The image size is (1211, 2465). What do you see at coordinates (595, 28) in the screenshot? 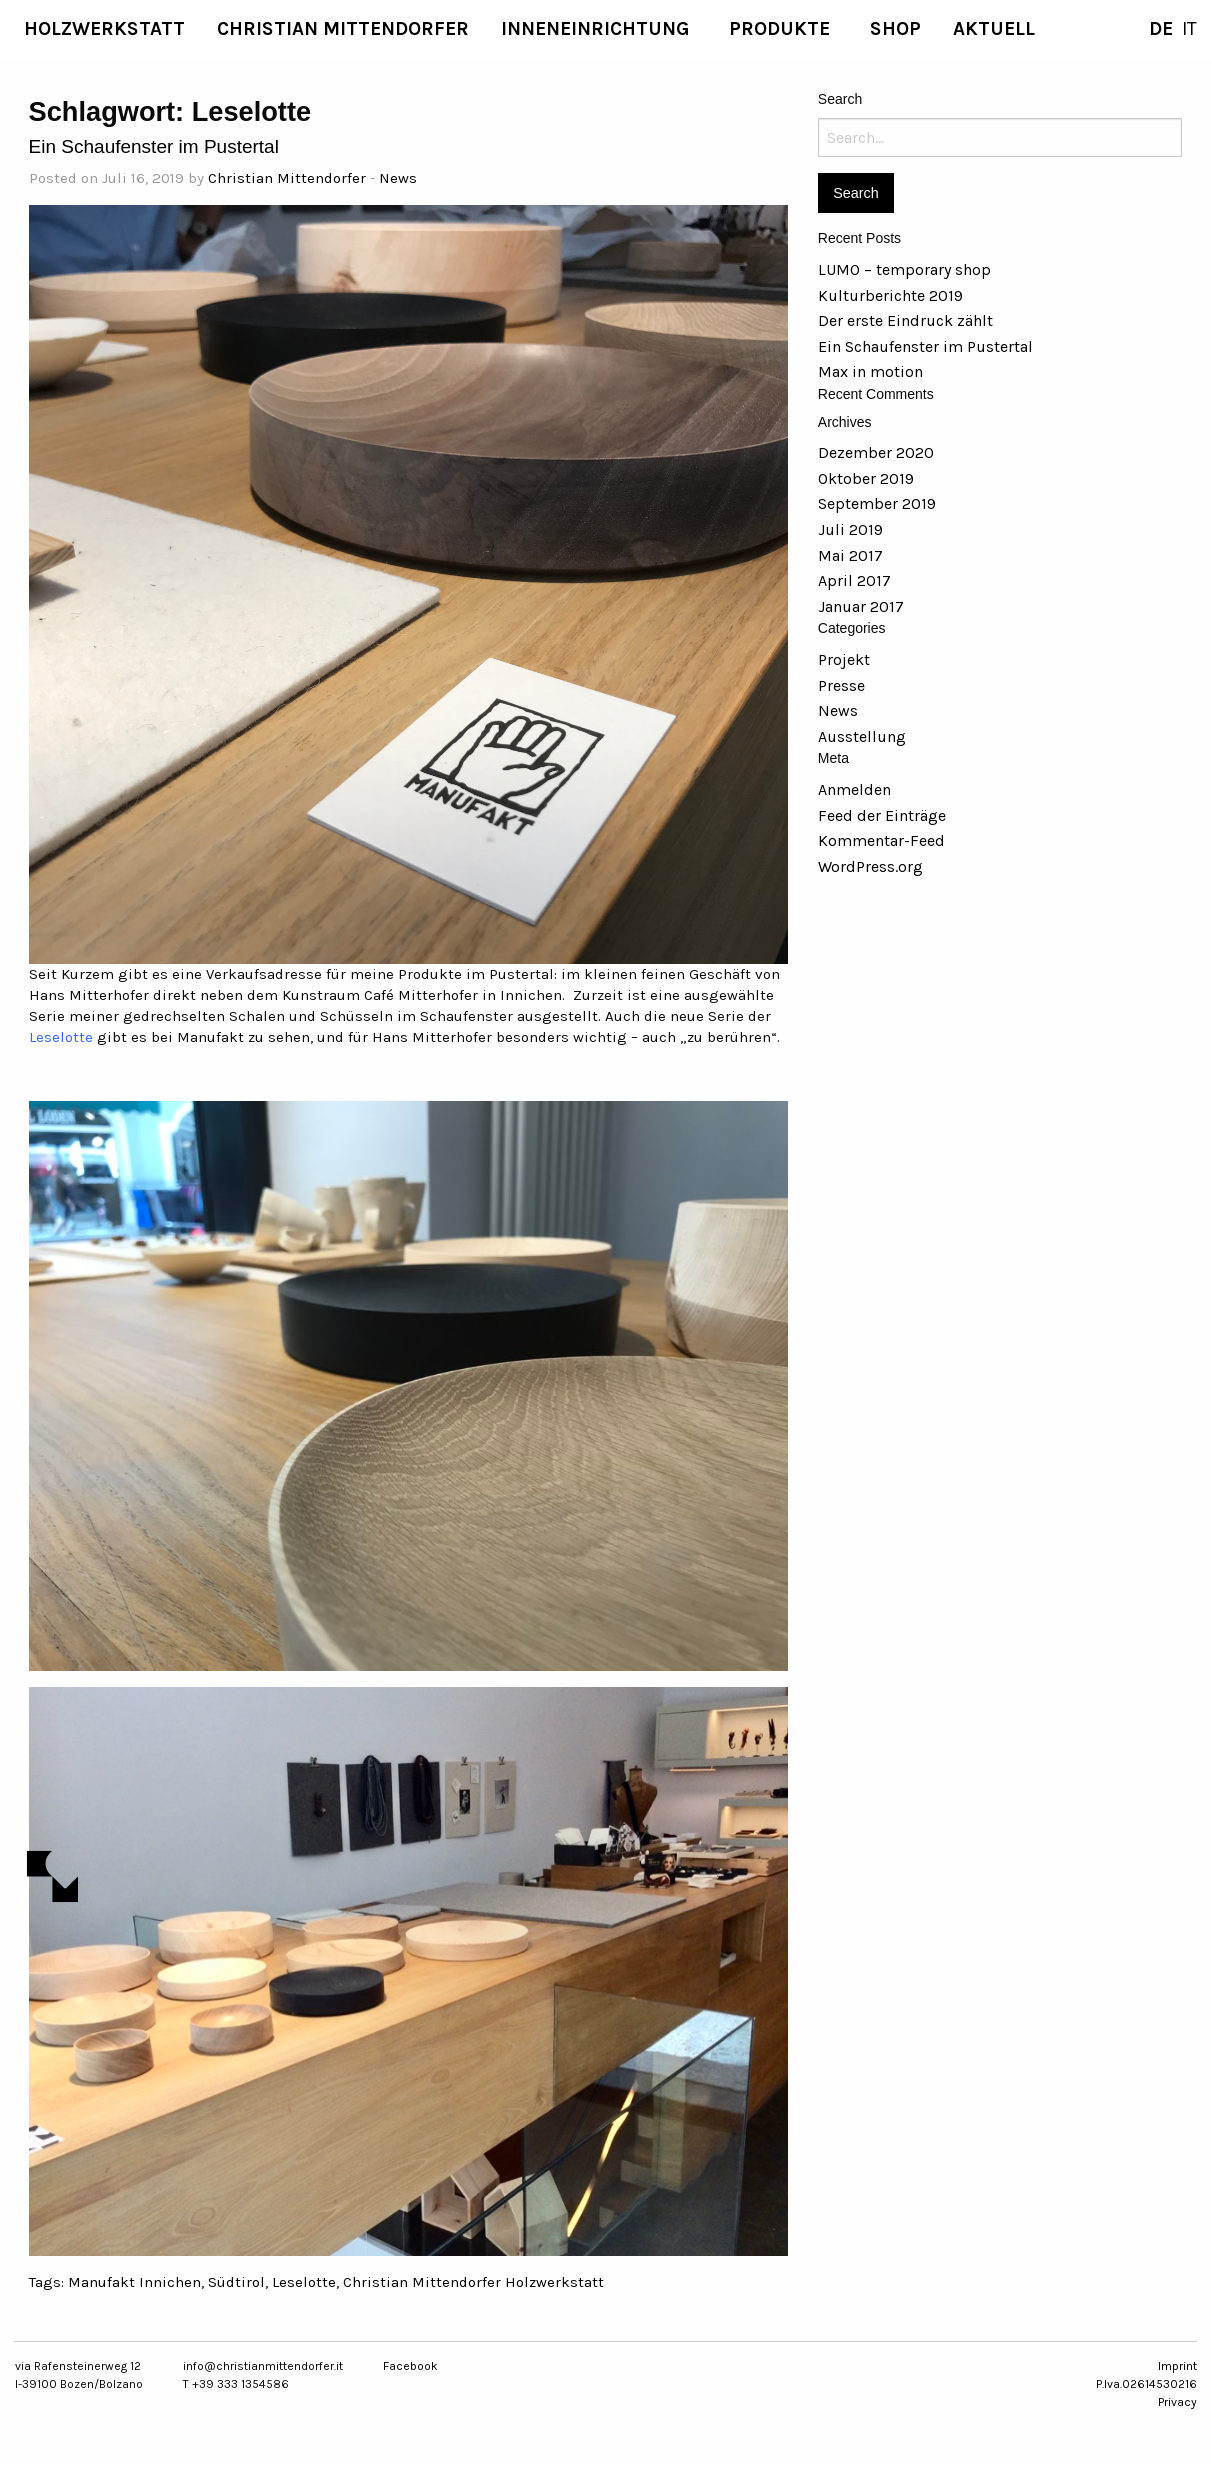
I see `Inneneinrichtung` at bounding box center [595, 28].